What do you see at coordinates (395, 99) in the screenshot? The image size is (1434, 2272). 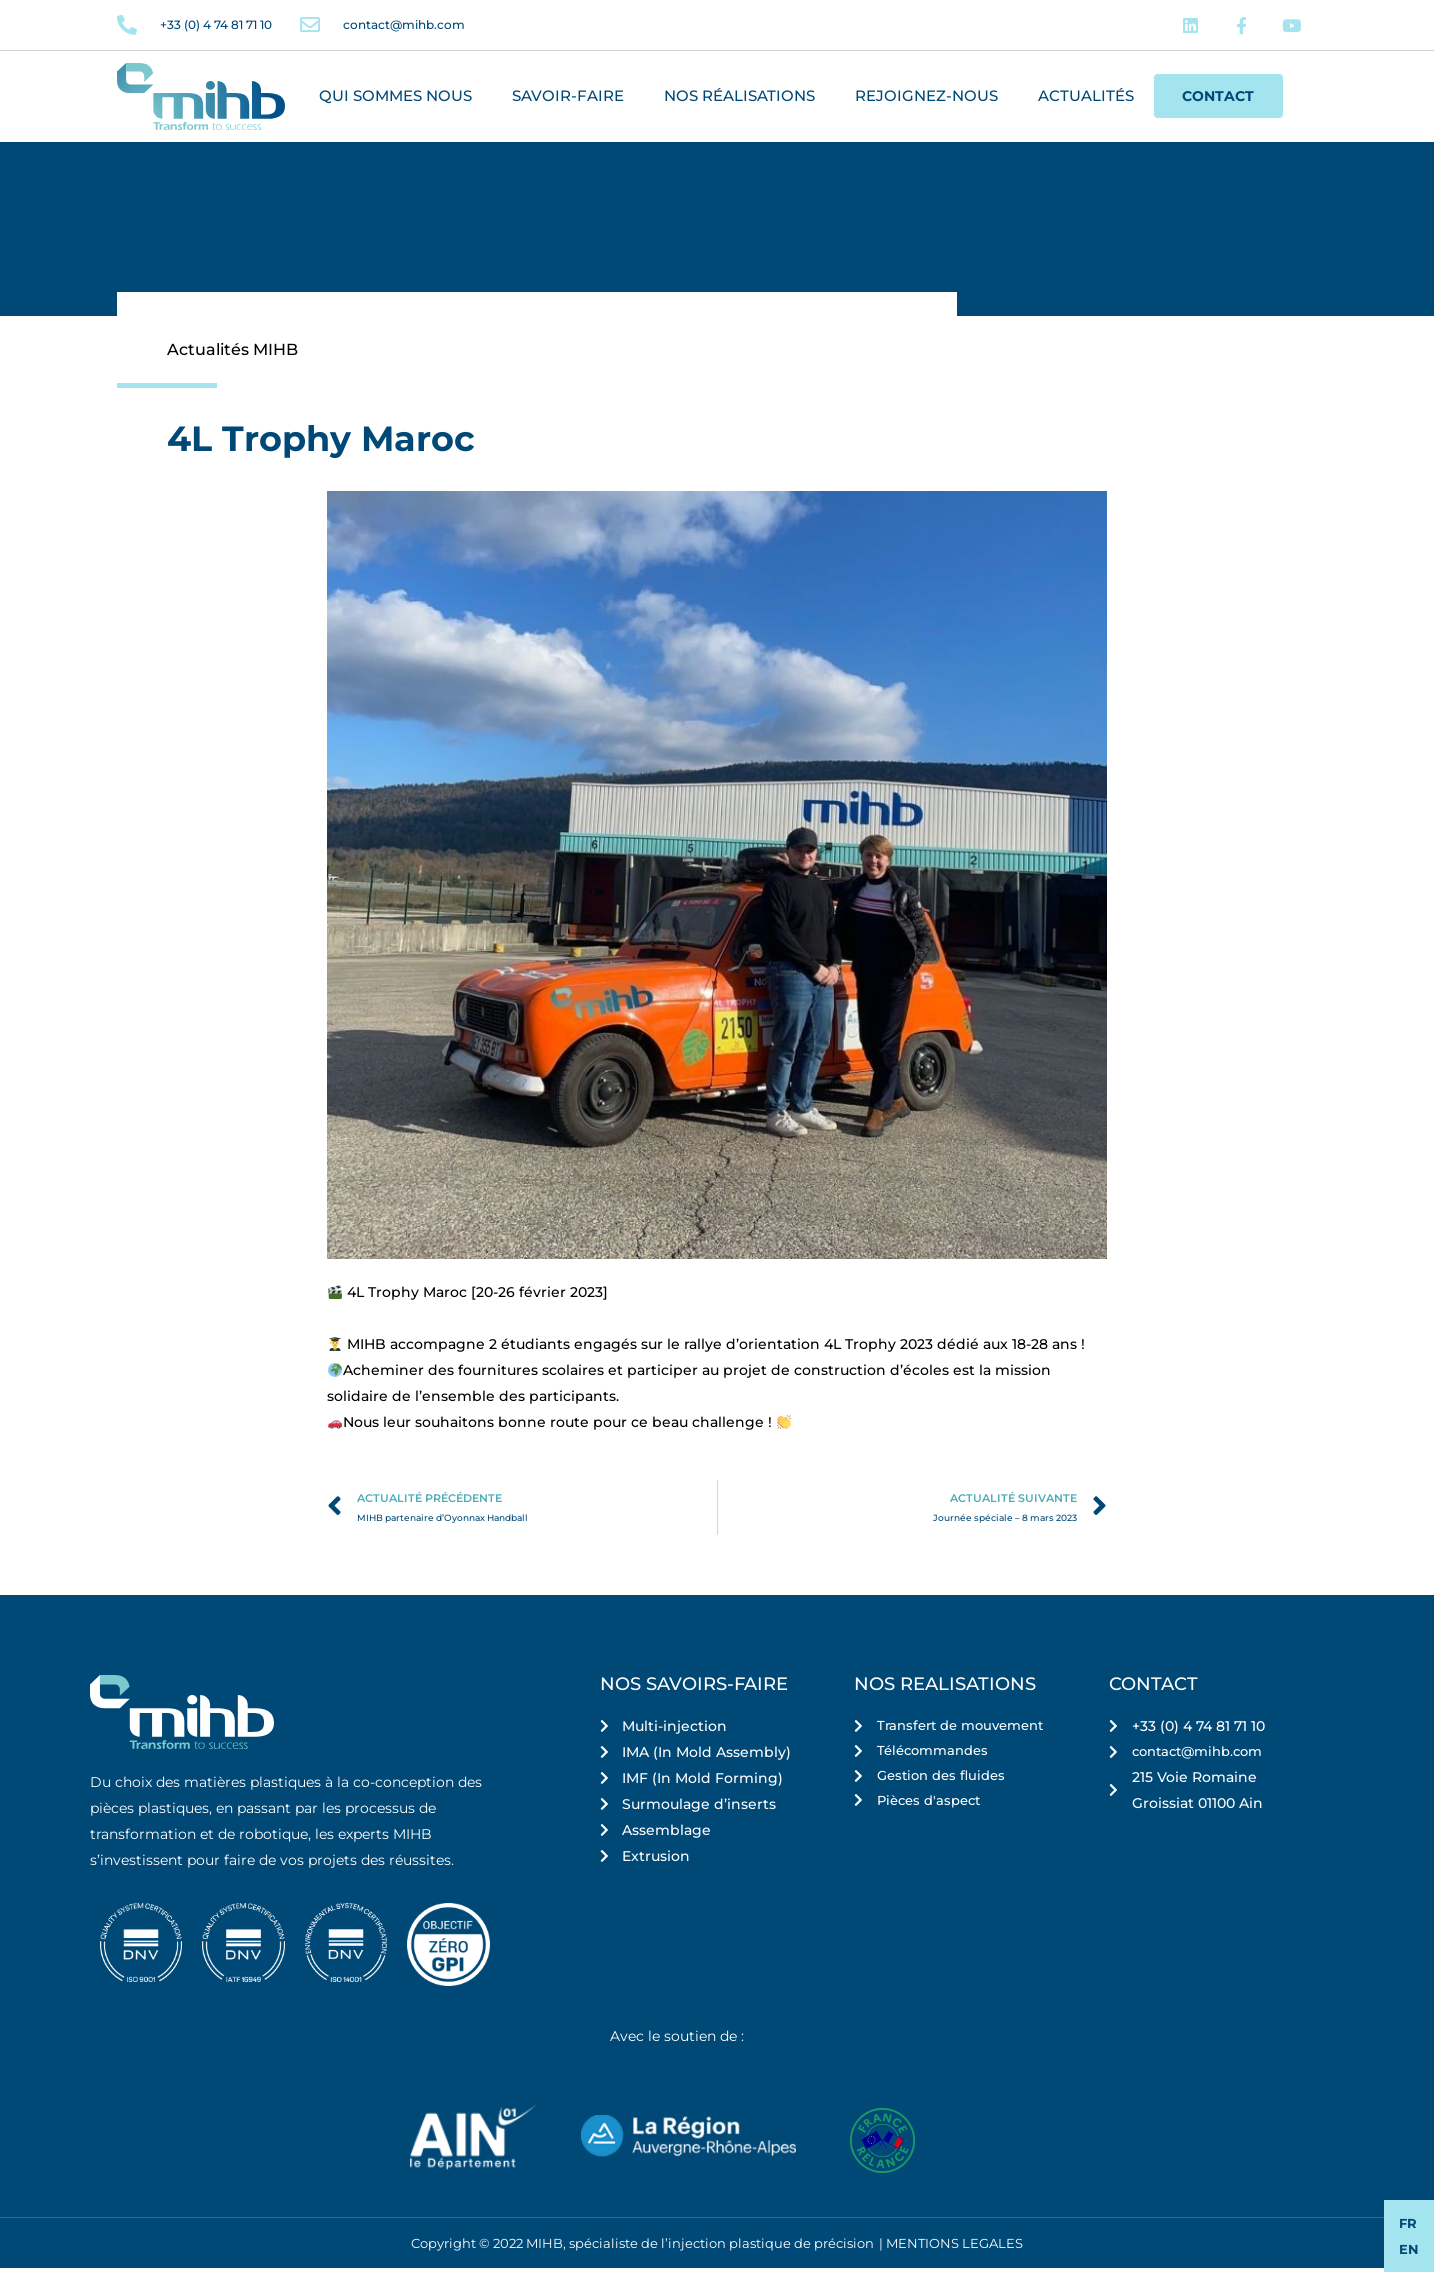 I see `Qui sommes nous` at bounding box center [395, 99].